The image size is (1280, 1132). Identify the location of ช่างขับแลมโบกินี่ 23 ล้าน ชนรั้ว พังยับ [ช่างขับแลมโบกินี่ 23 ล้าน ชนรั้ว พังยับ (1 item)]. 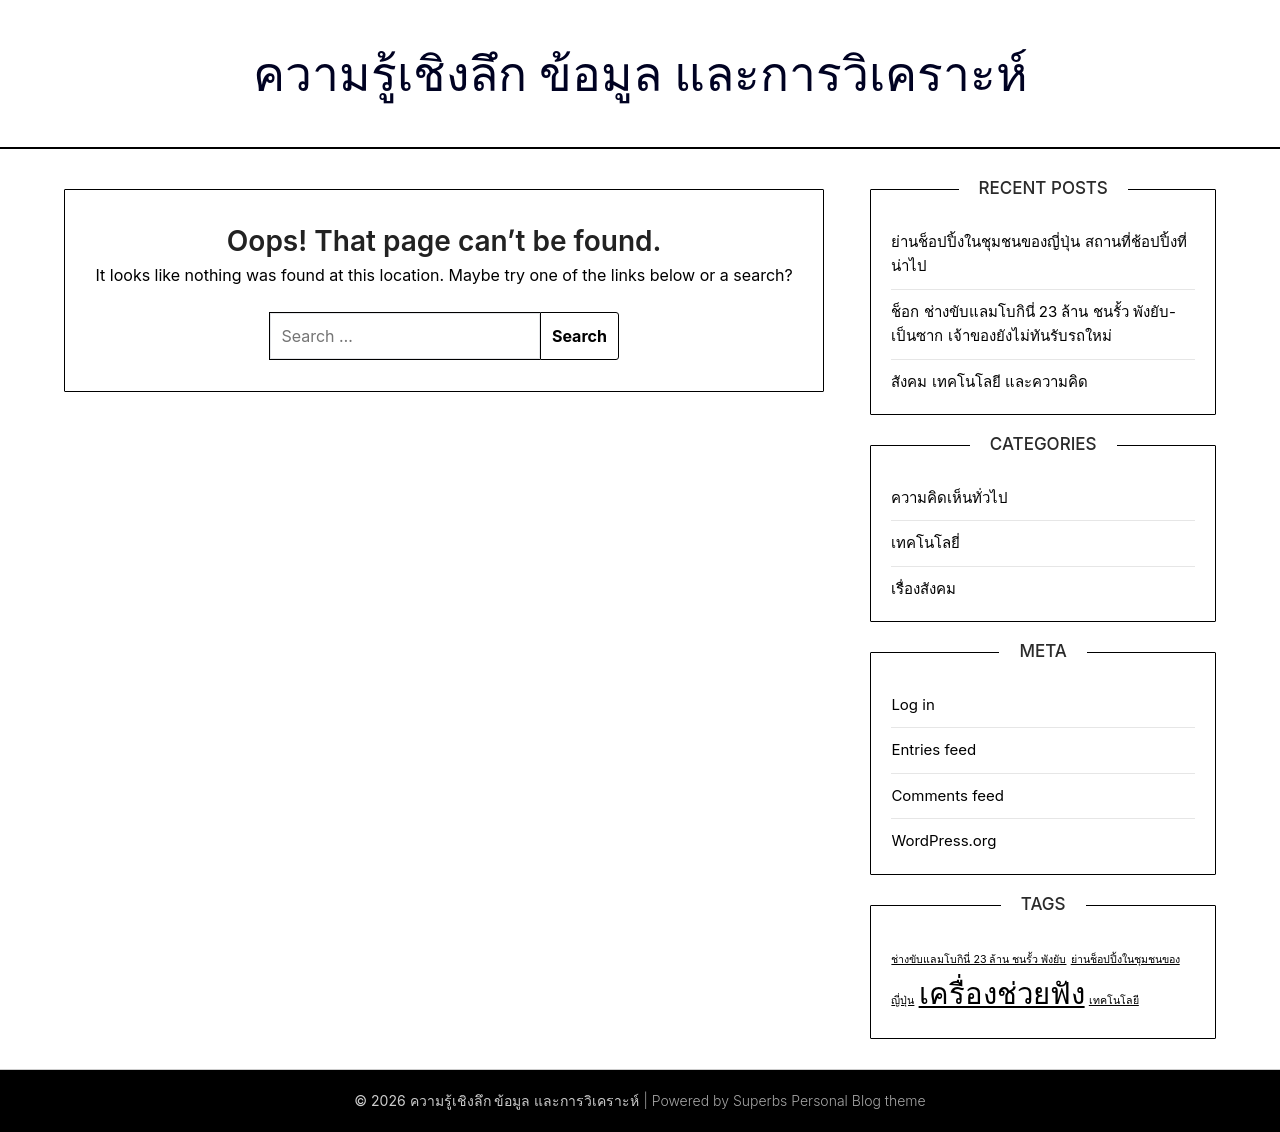
(978, 959).